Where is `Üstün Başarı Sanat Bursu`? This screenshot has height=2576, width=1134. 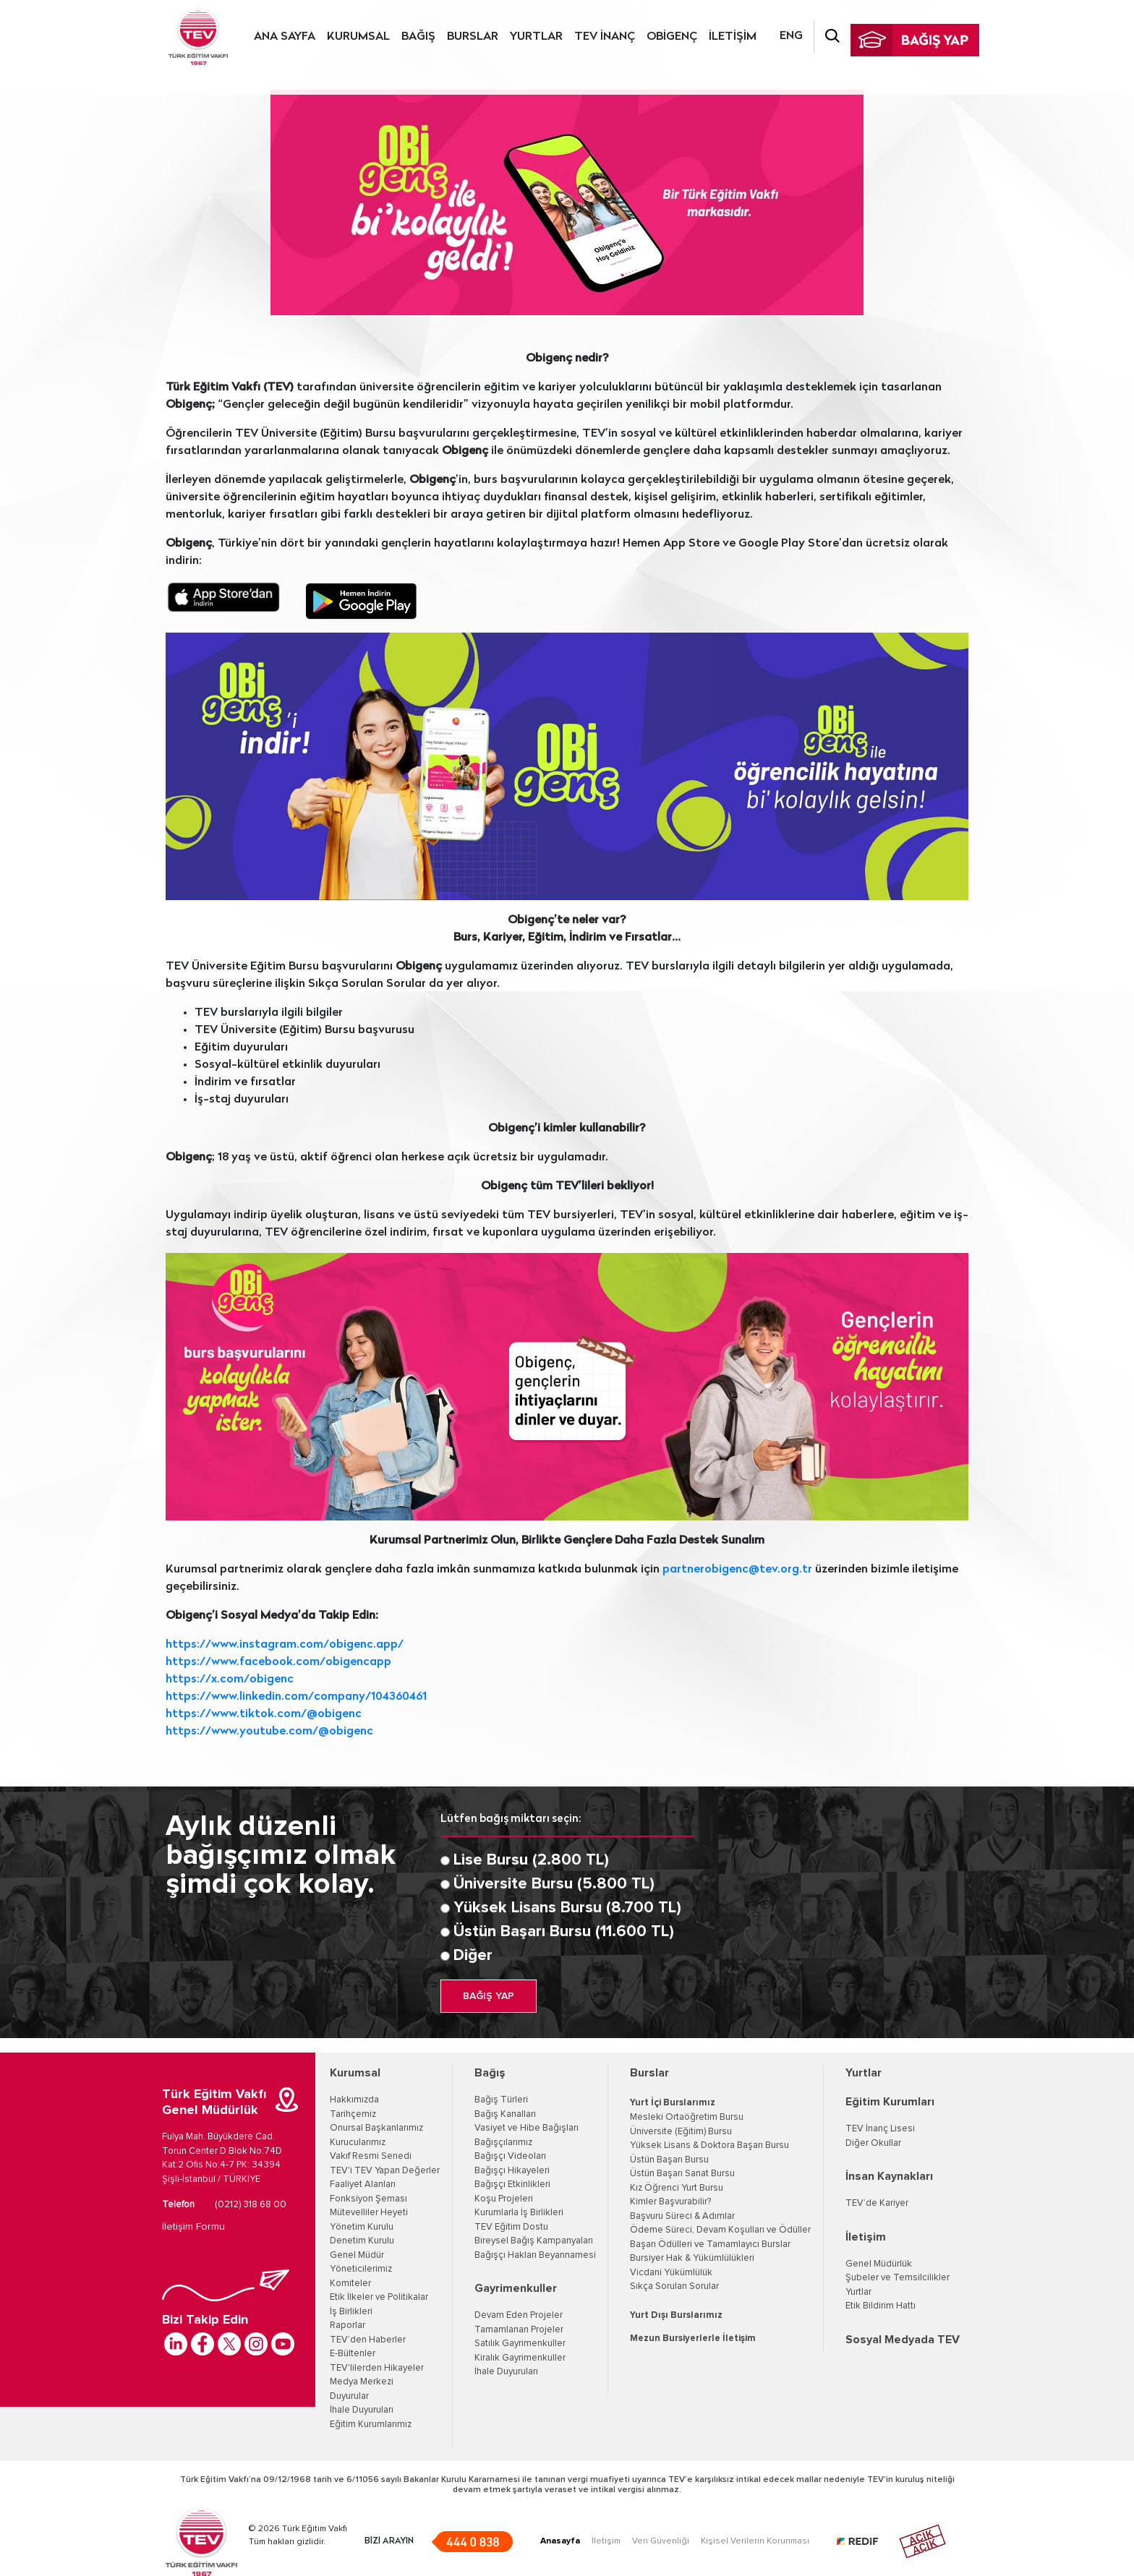
Üstün Başarı Sanat Bursu is located at coordinates (682, 2173).